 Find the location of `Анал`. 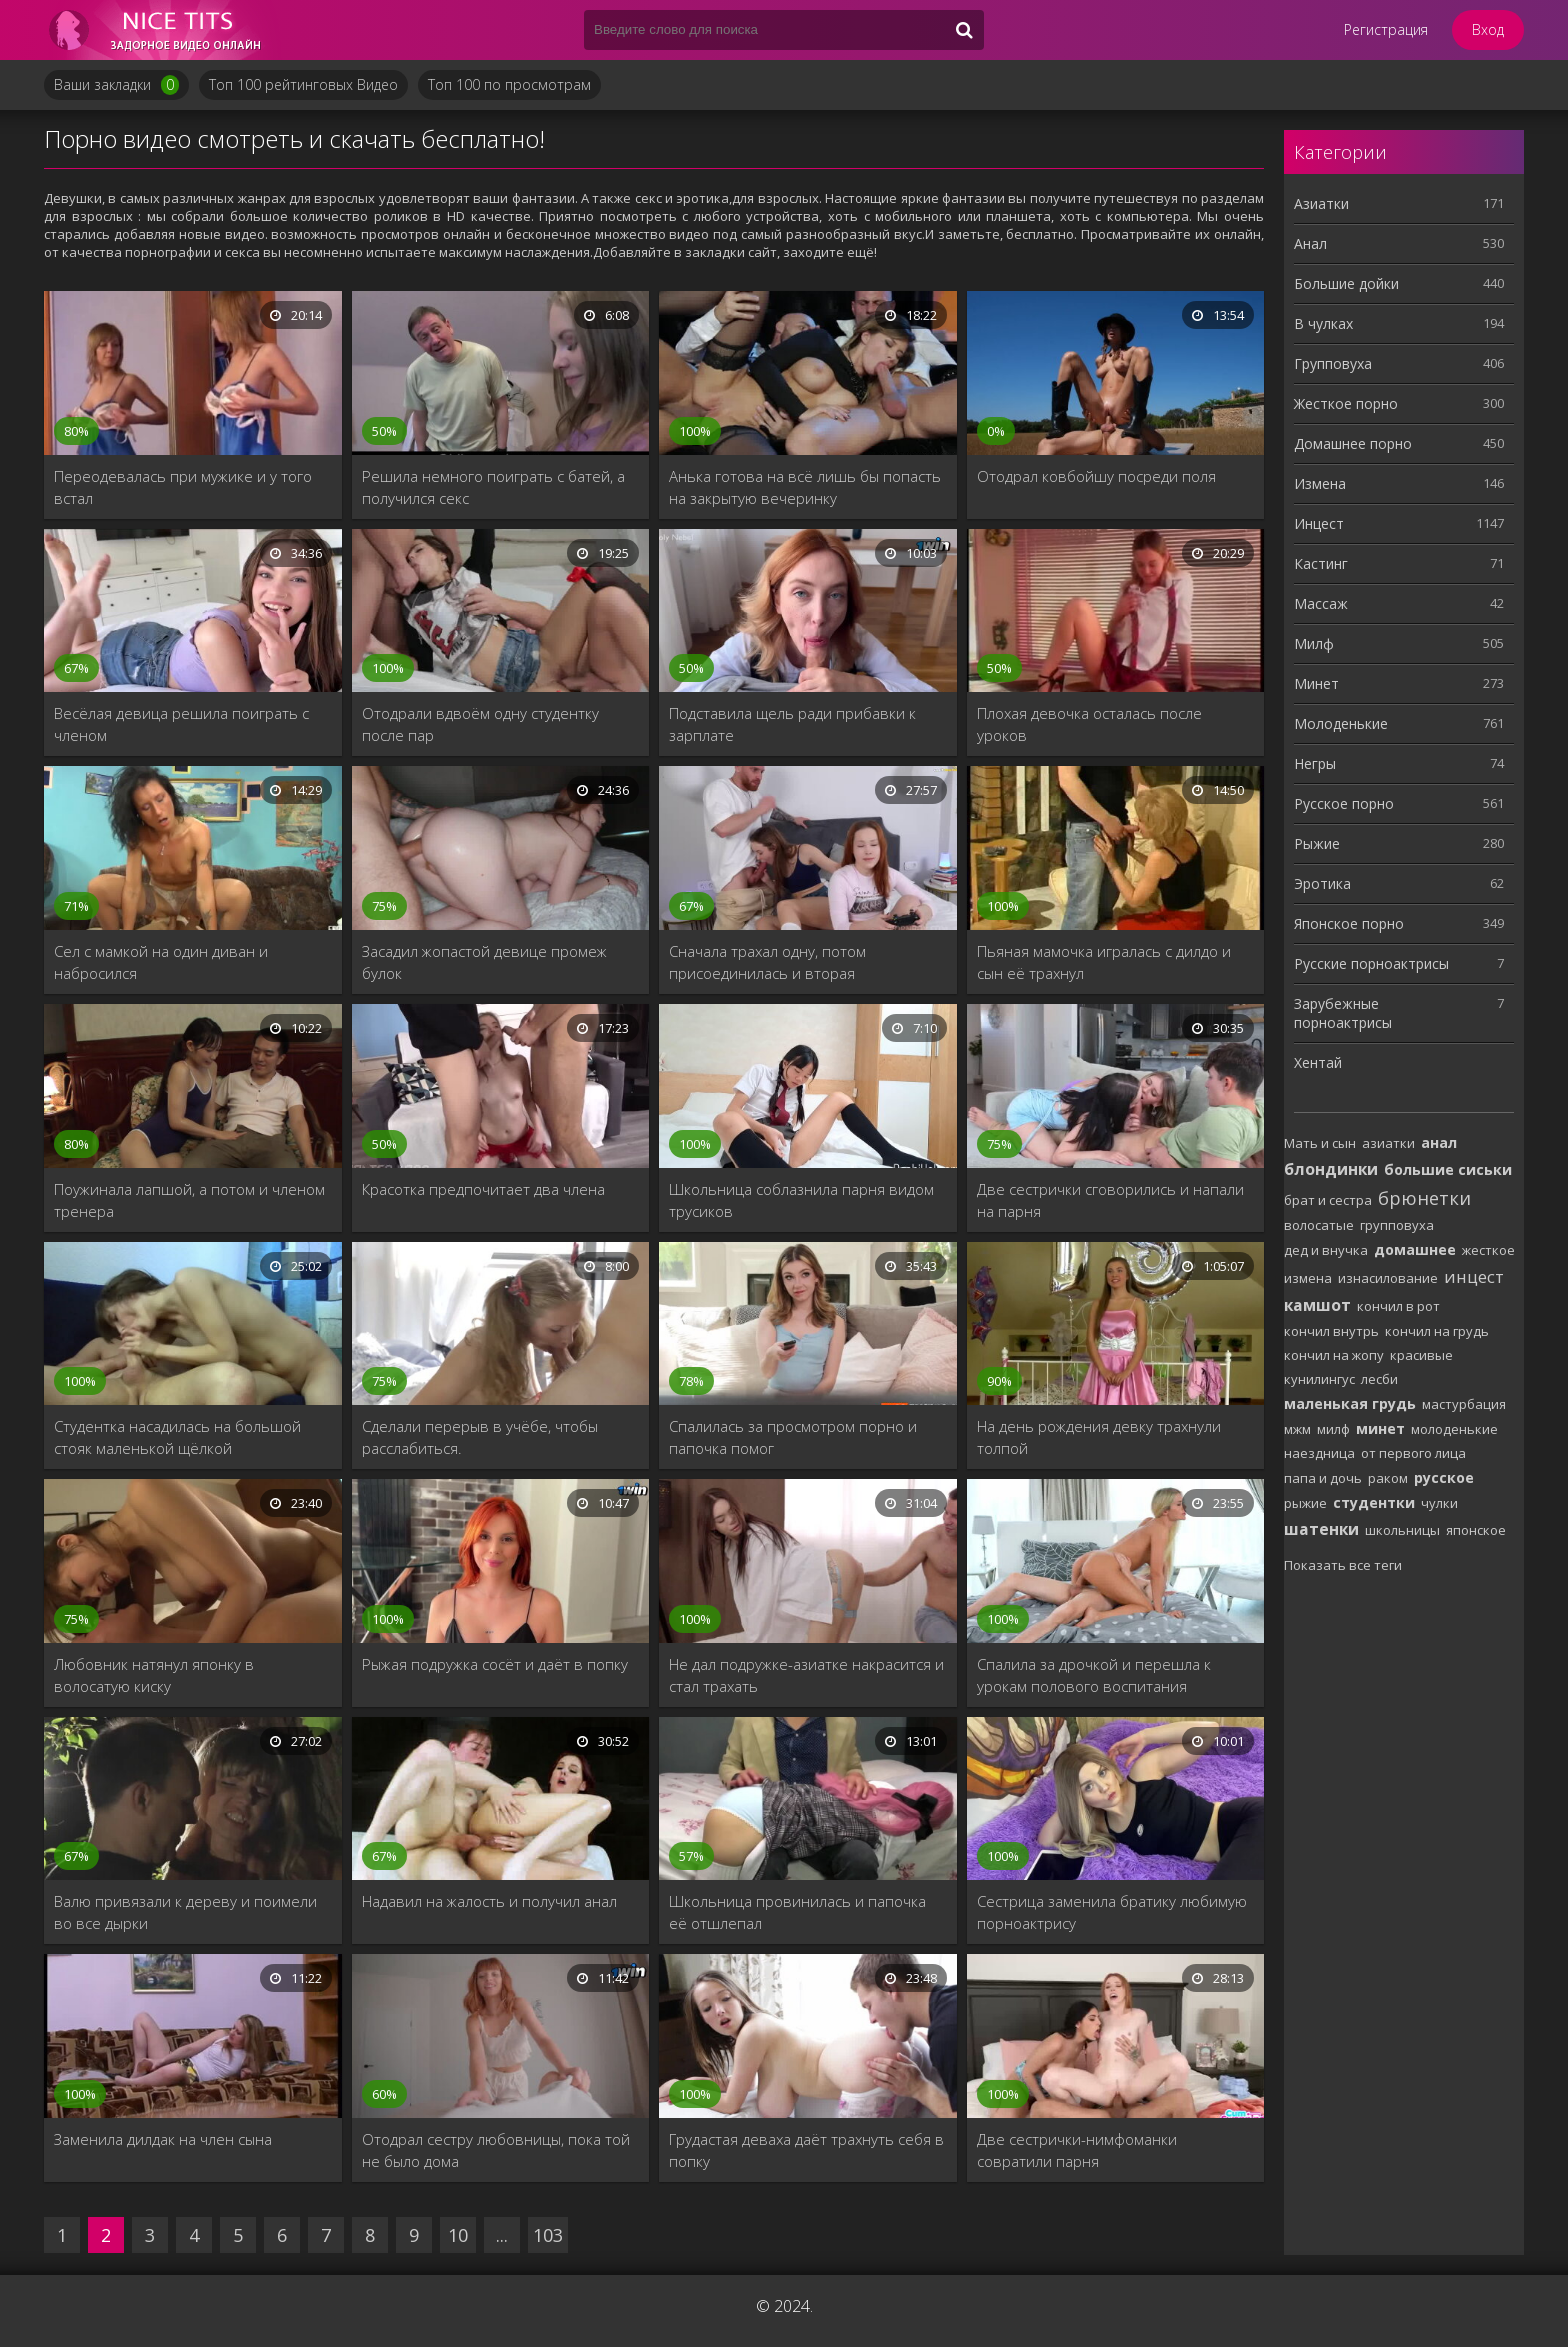

Анал is located at coordinates (1310, 243).